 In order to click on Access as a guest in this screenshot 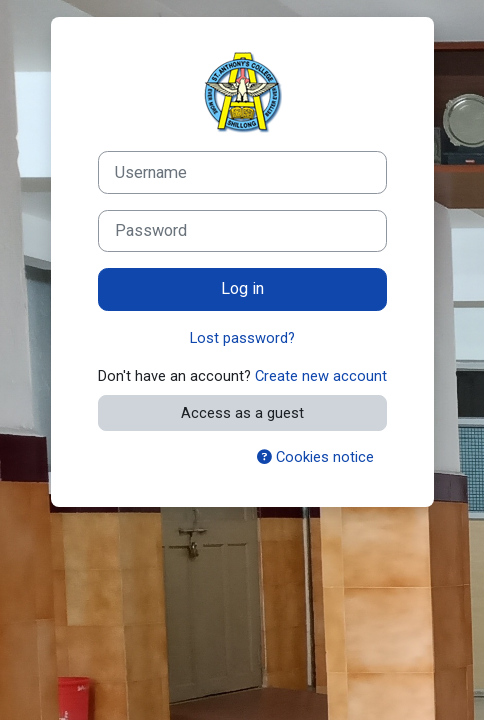, I will do `click(242, 413)`.